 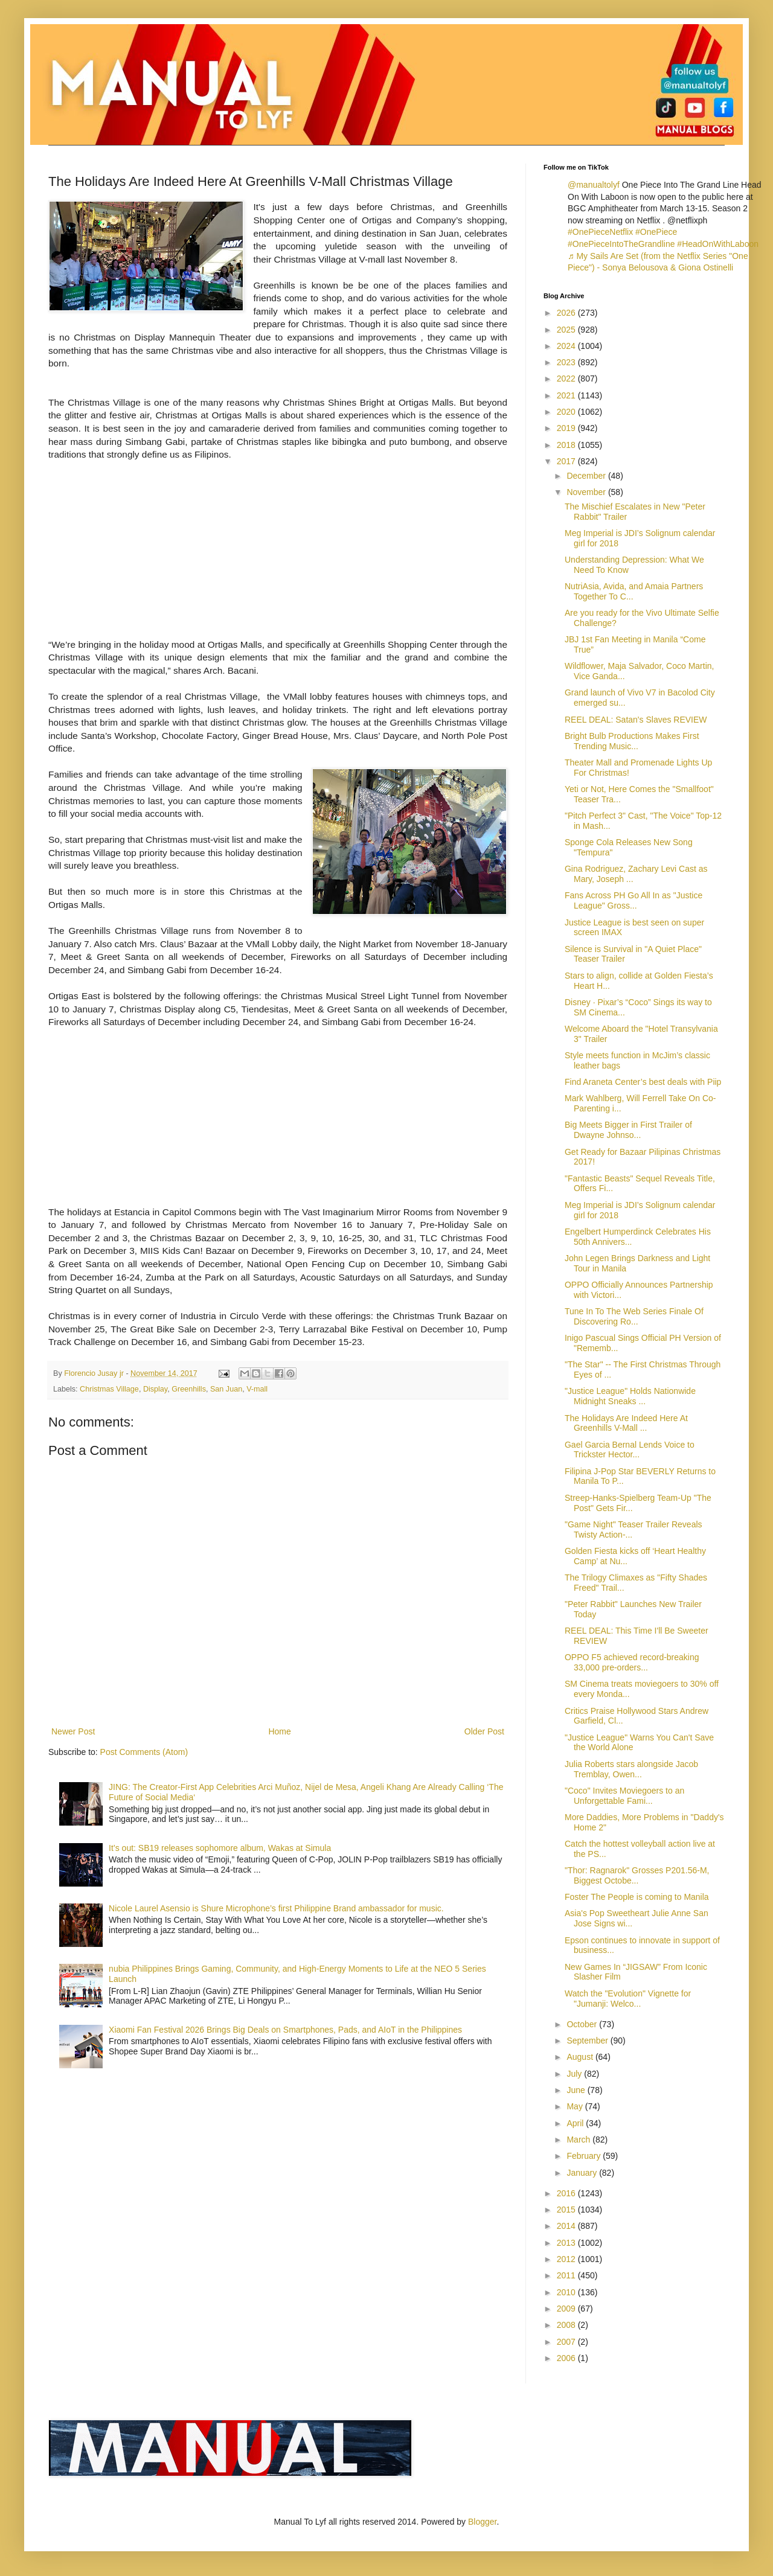 What do you see at coordinates (580, 2057) in the screenshot?
I see `August` at bounding box center [580, 2057].